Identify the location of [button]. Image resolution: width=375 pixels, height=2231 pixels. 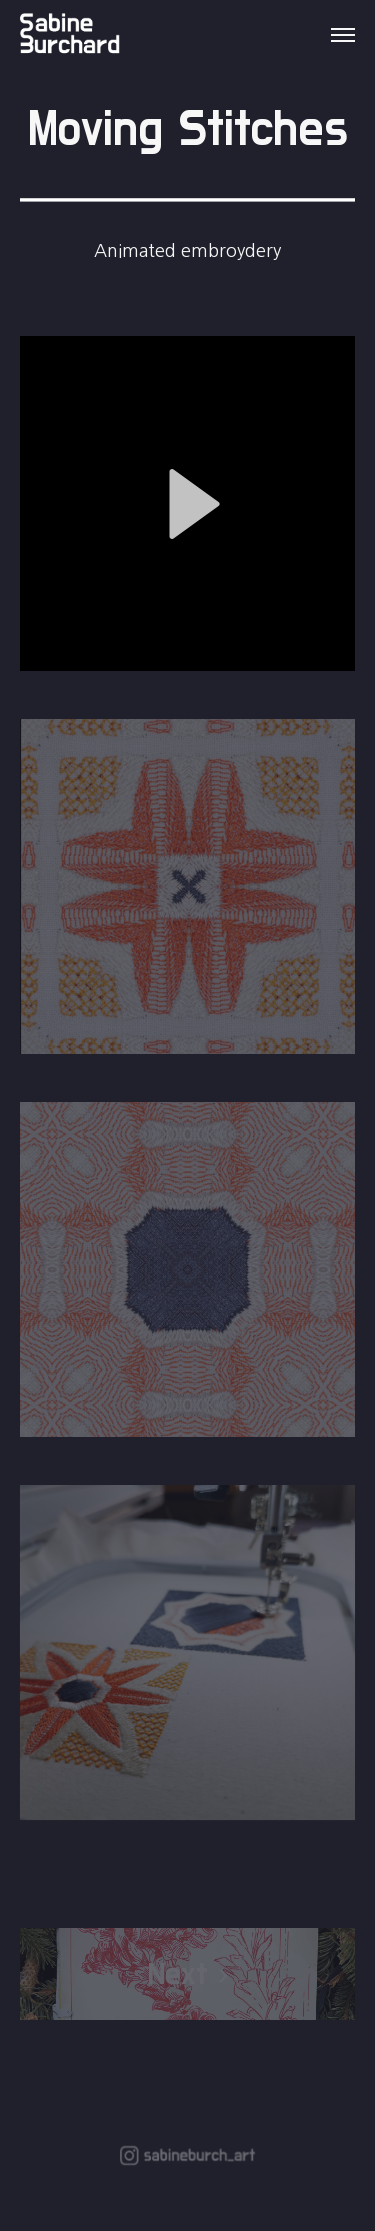
(187, 504).